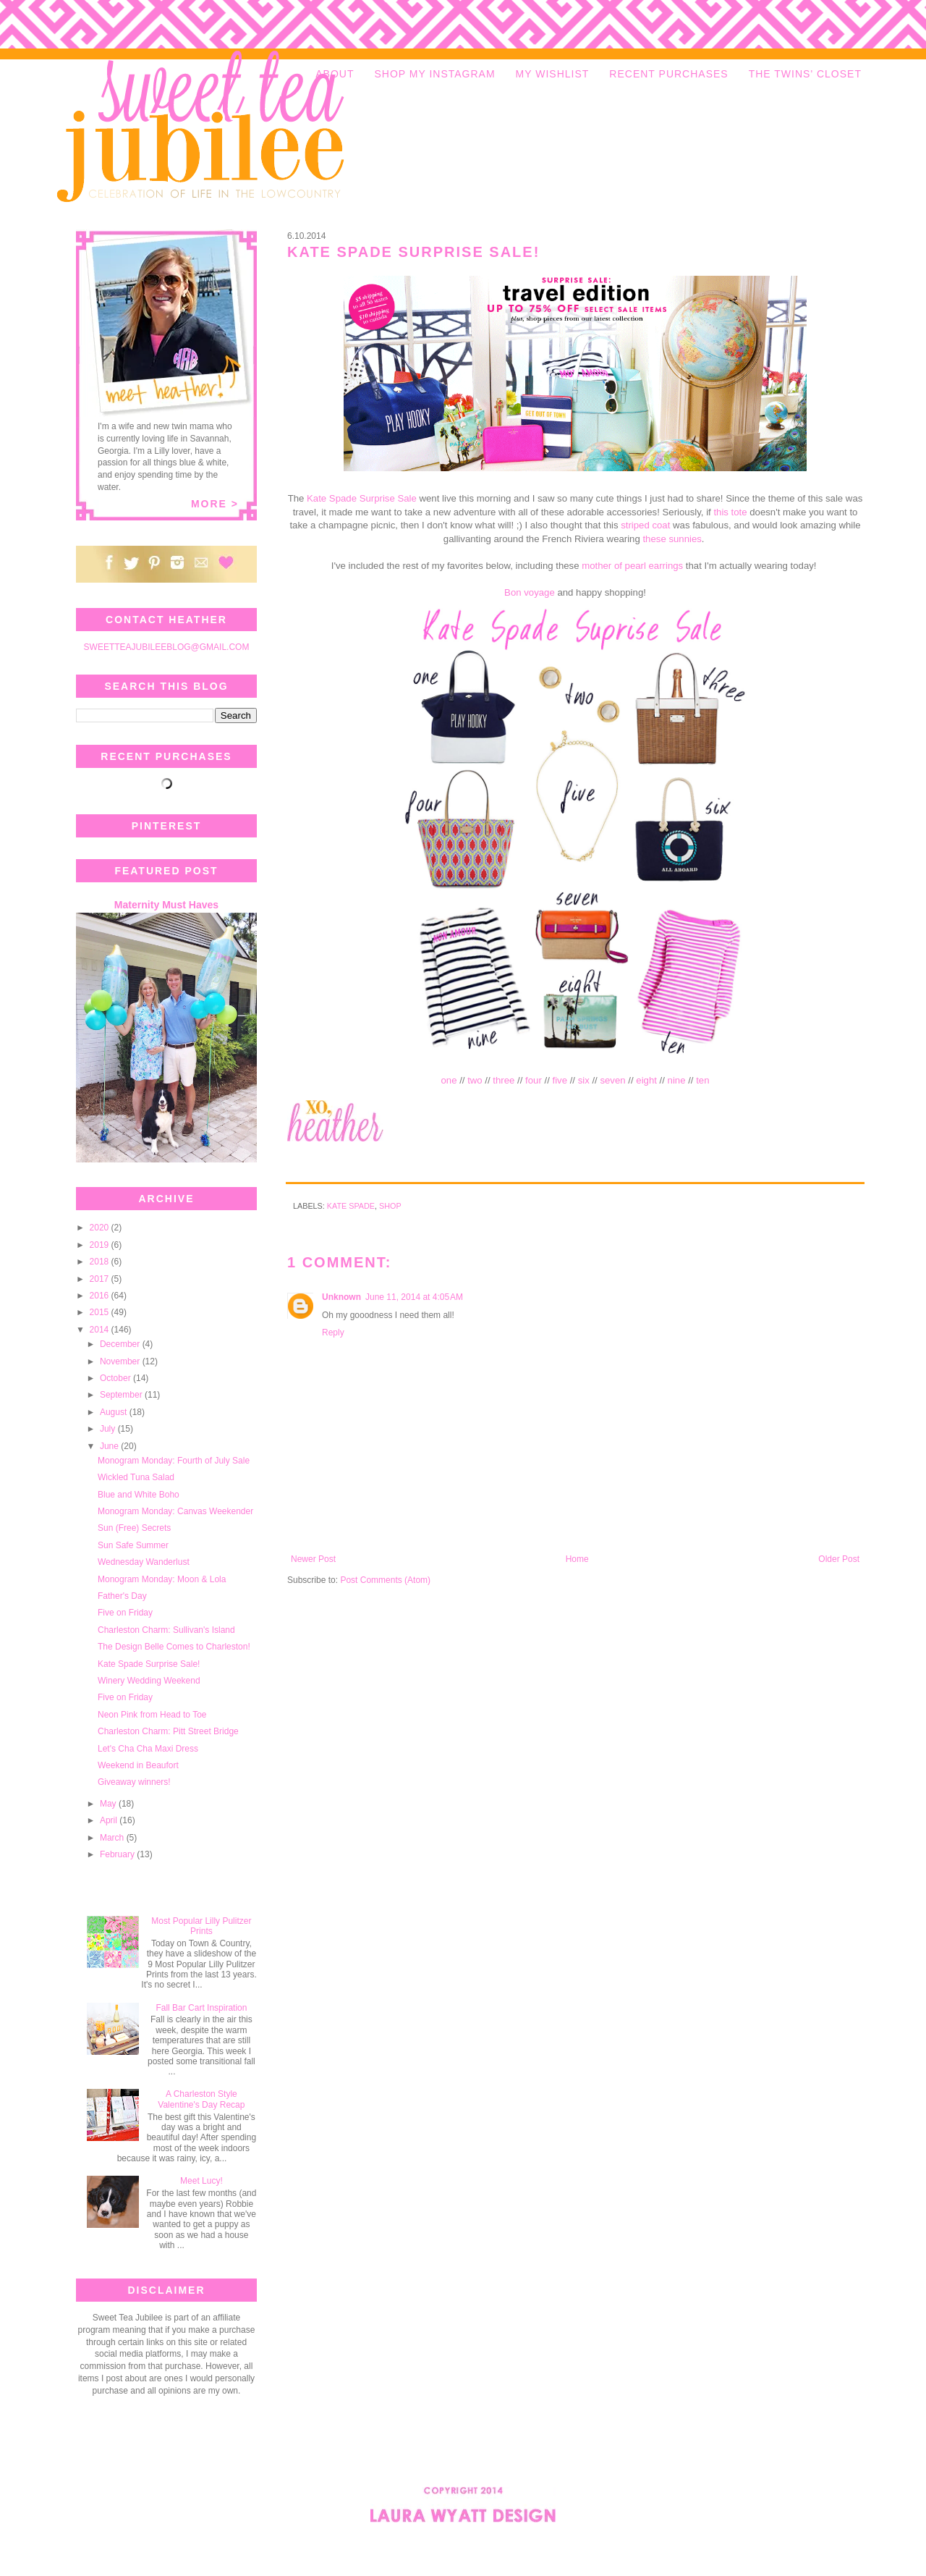 This screenshot has height=2576, width=926. I want to click on four, so click(533, 1080).